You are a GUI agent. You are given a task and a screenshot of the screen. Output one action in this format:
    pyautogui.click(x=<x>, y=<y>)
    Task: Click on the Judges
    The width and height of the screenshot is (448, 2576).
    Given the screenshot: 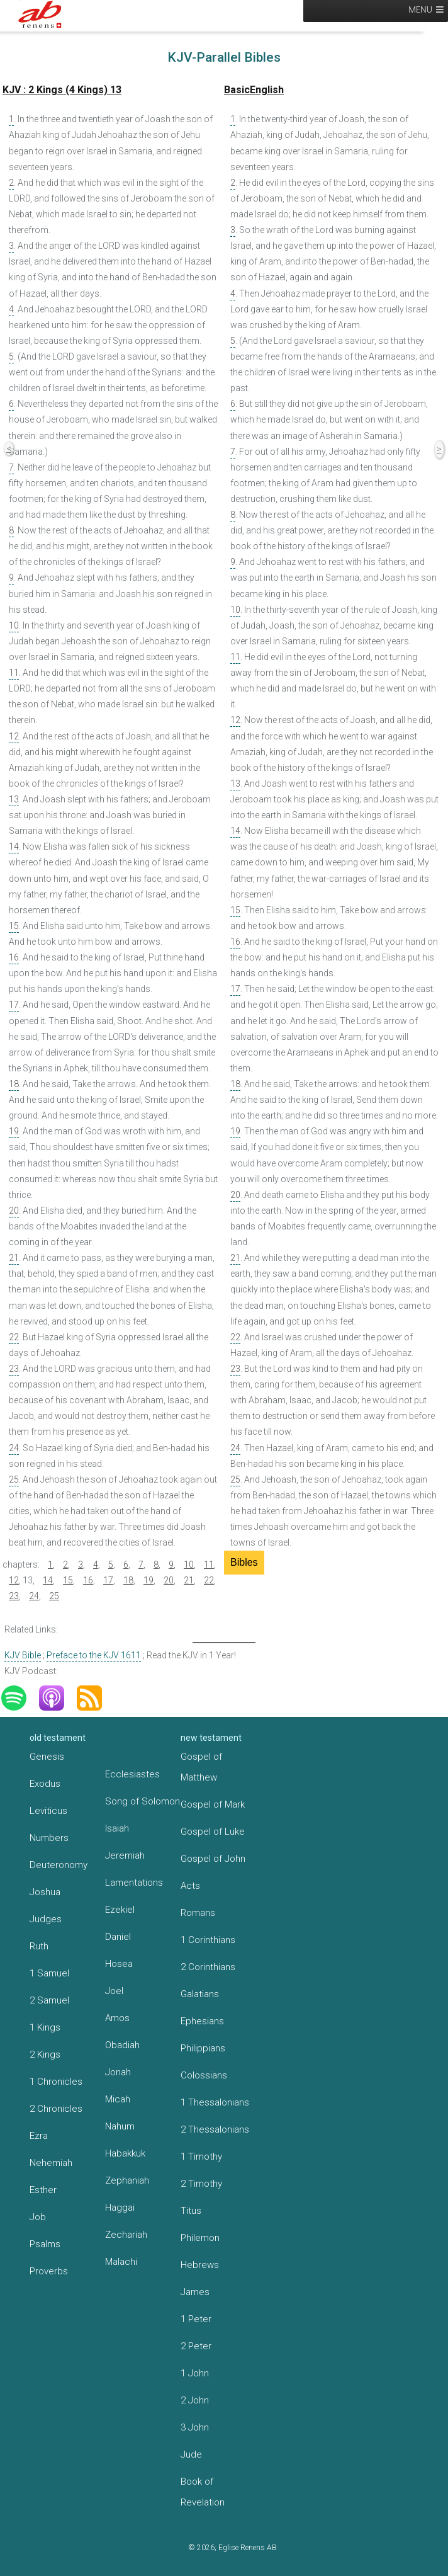 What is the action you would take?
    pyautogui.click(x=46, y=1919)
    